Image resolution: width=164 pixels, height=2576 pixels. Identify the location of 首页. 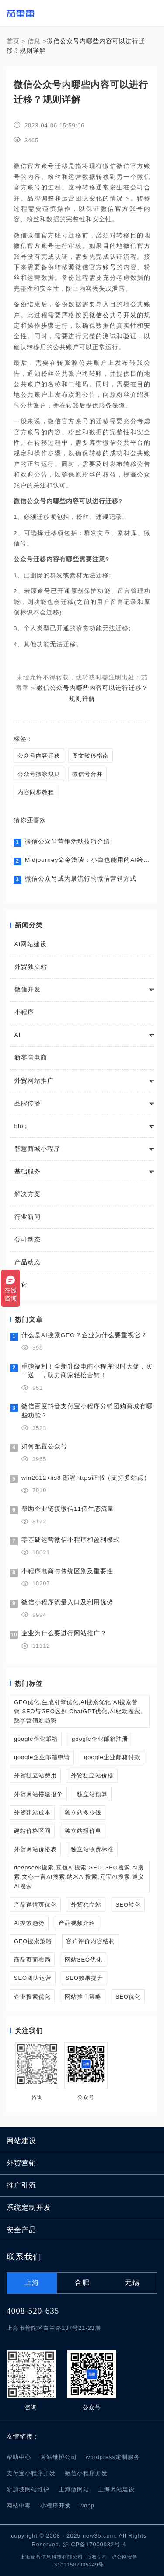
(13, 41).